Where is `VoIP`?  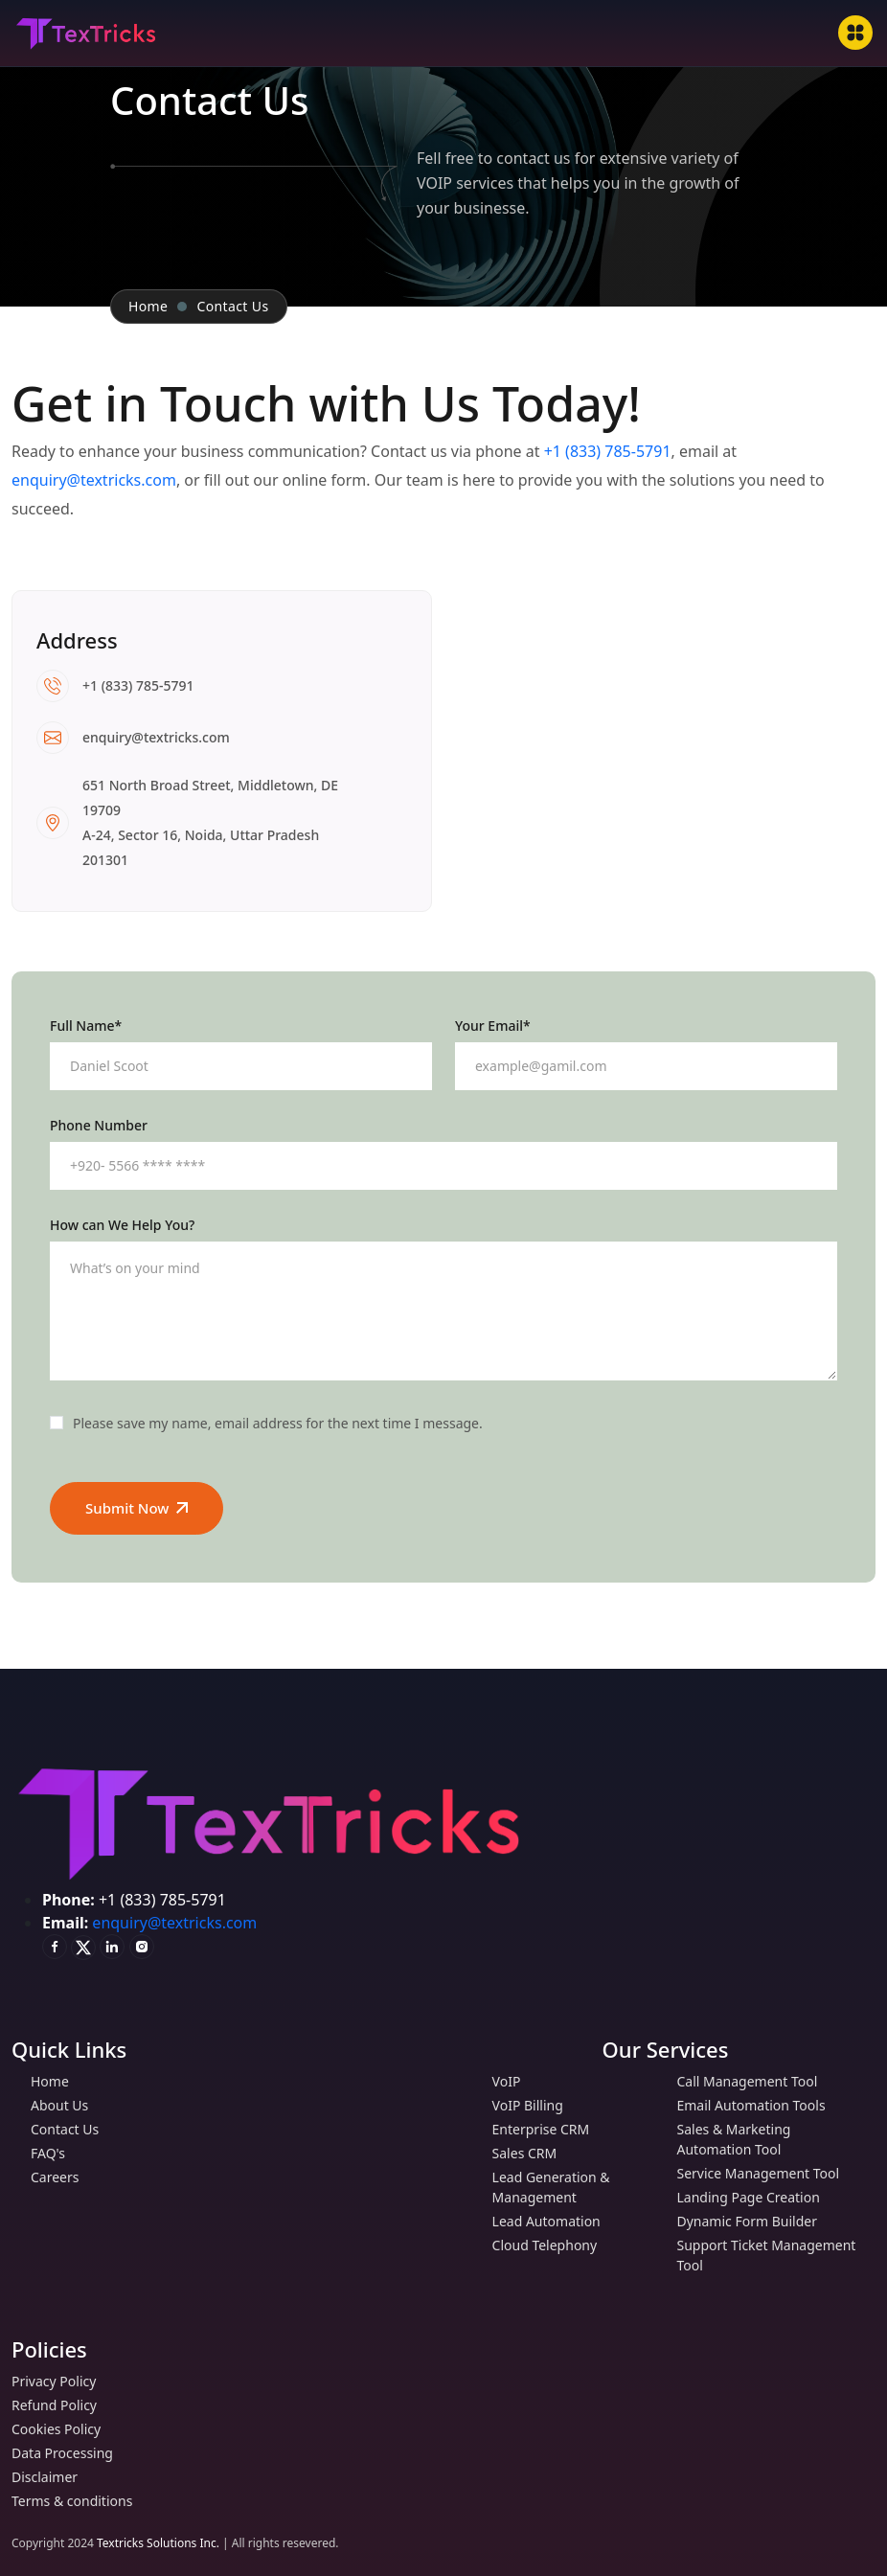
VoIP is located at coordinates (513, 2081).